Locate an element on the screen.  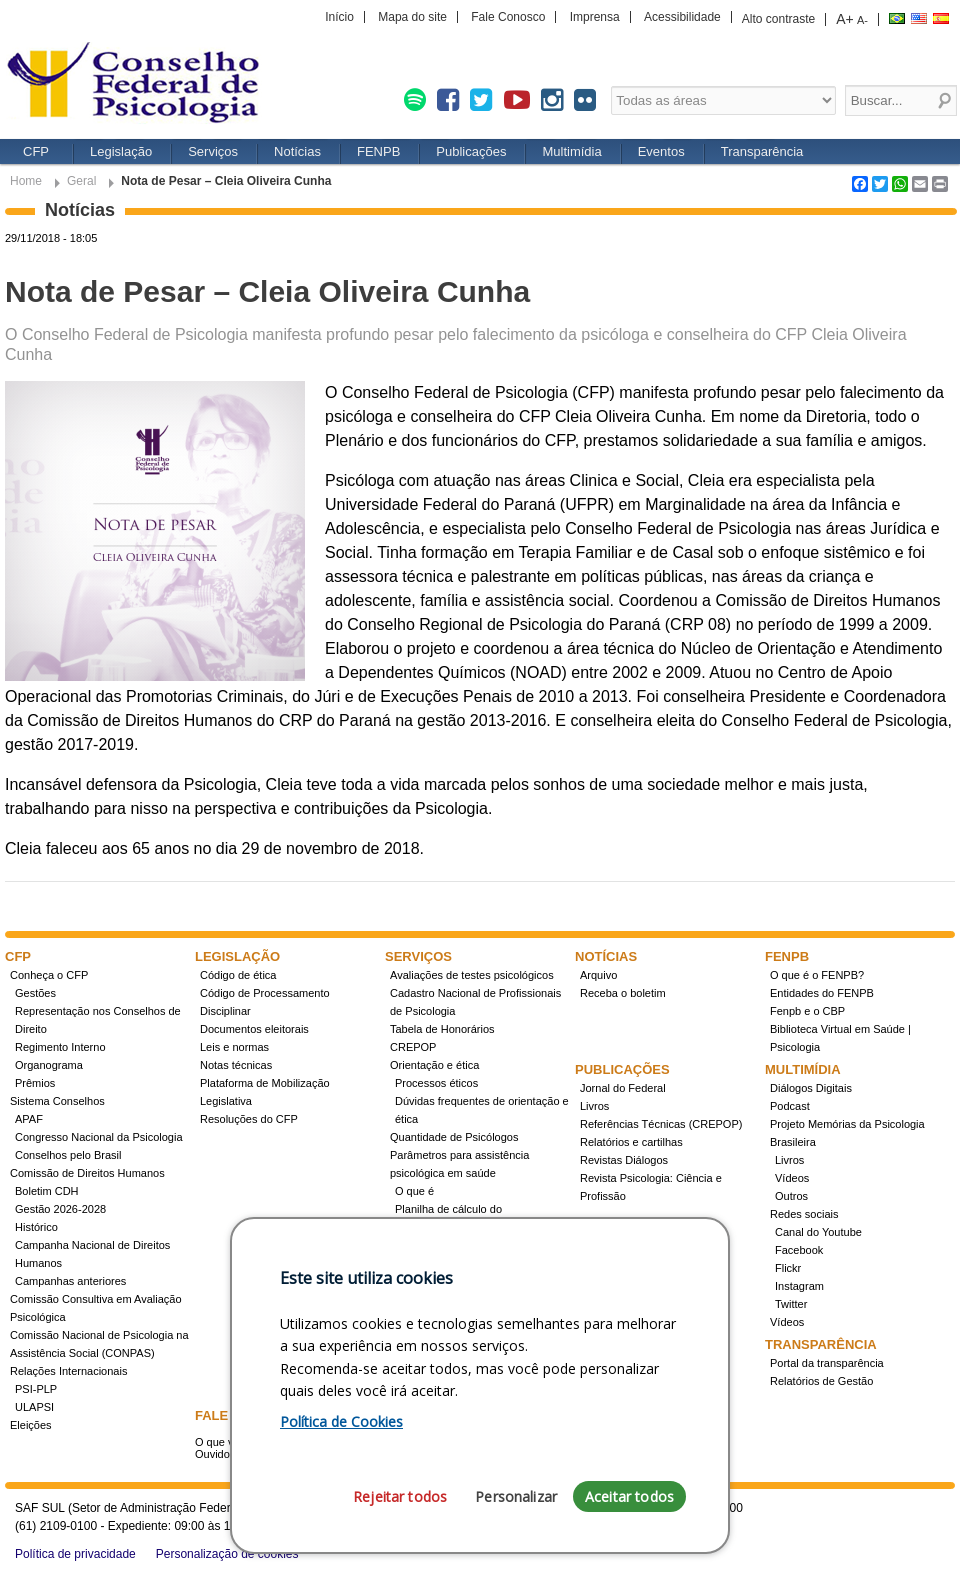
O que é o FENPB? is located at coordinates (817, 975).